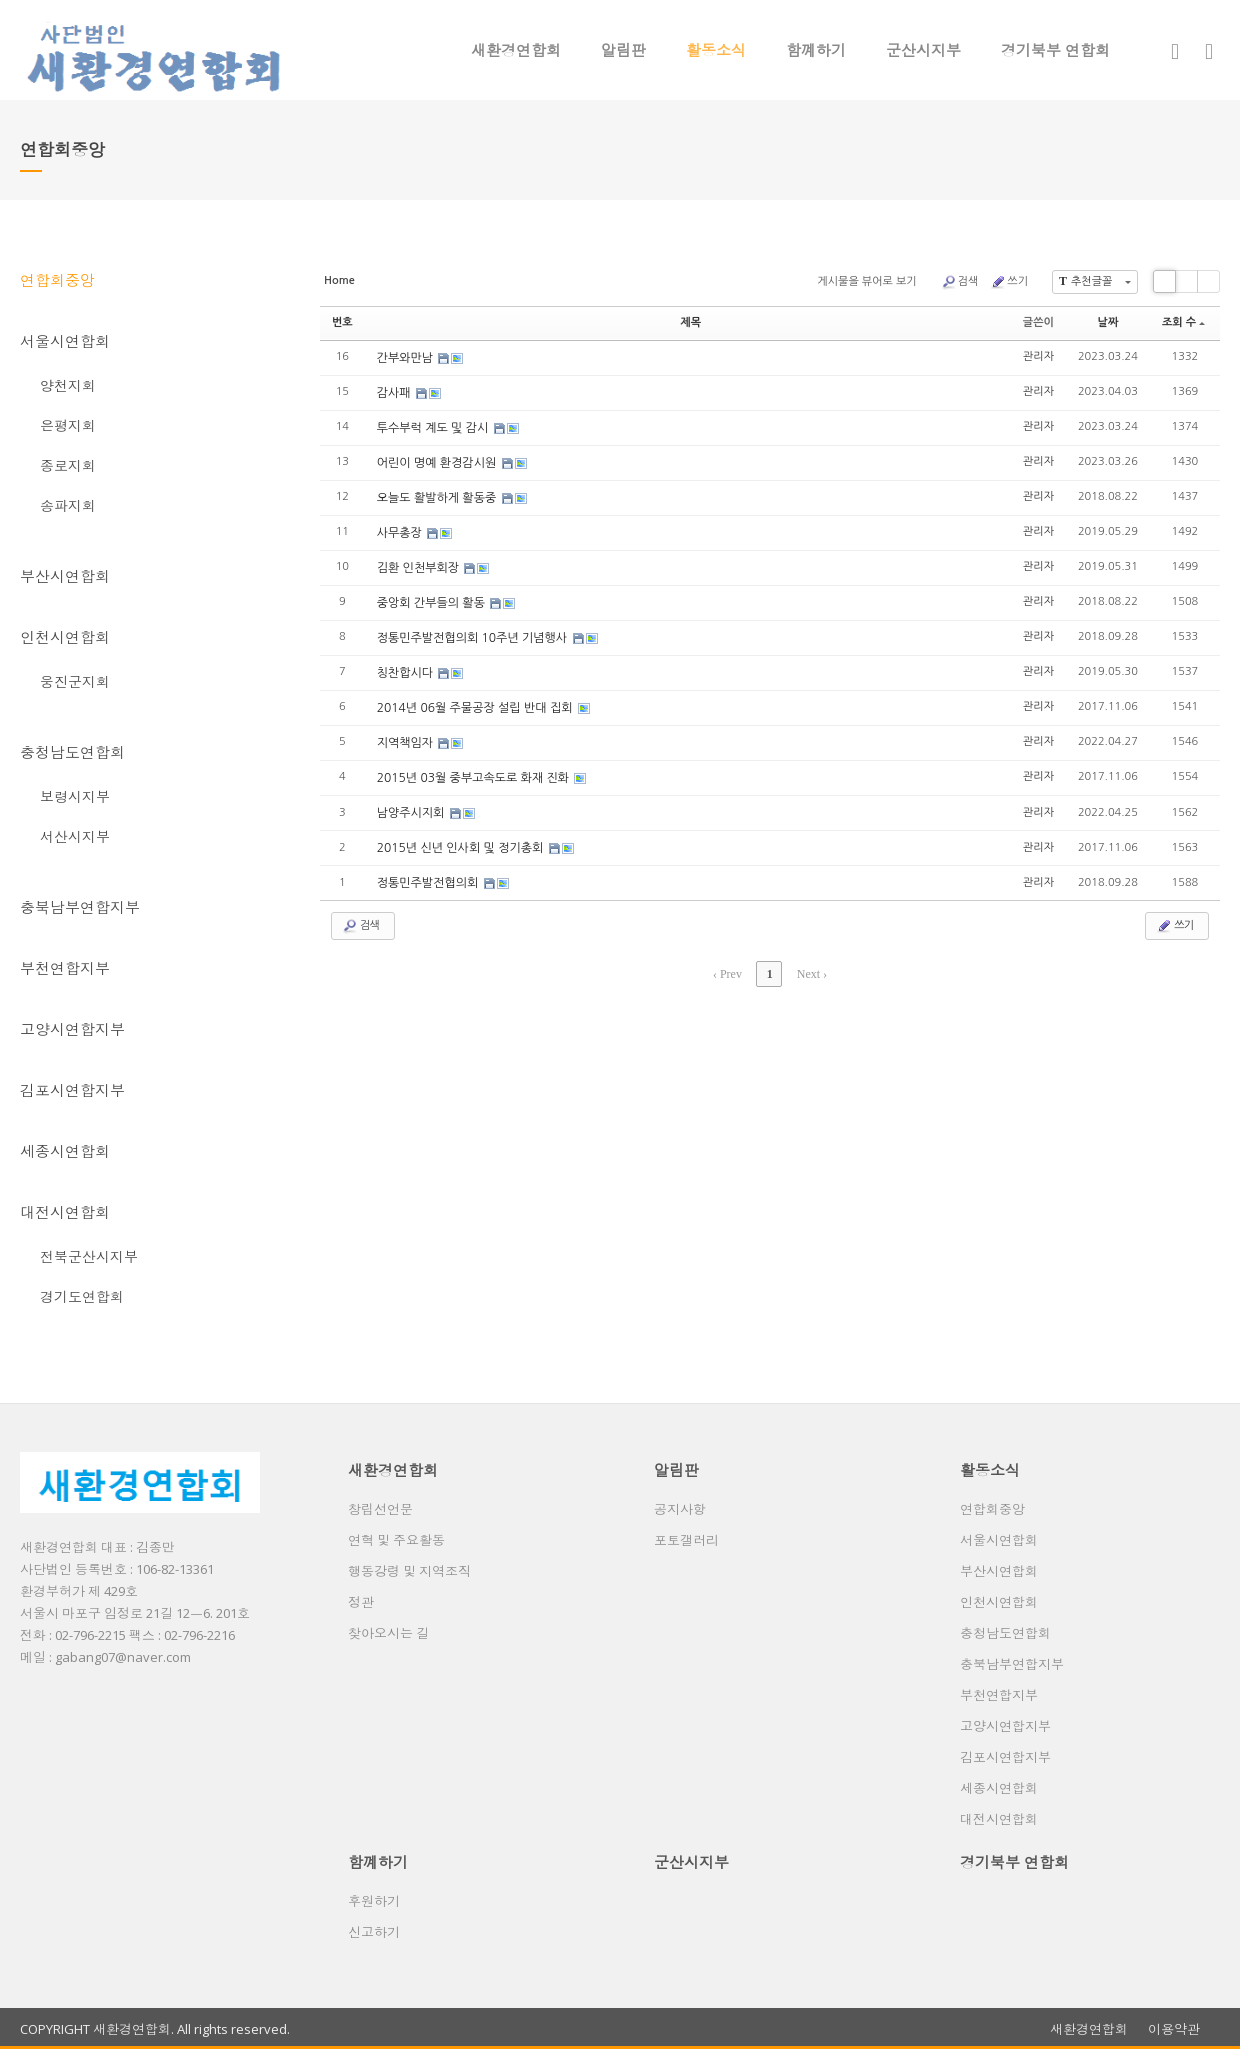 The height and width of the screenshot is (2049, 1240). I want to click on 칭찬합시다, so click(407, 673).